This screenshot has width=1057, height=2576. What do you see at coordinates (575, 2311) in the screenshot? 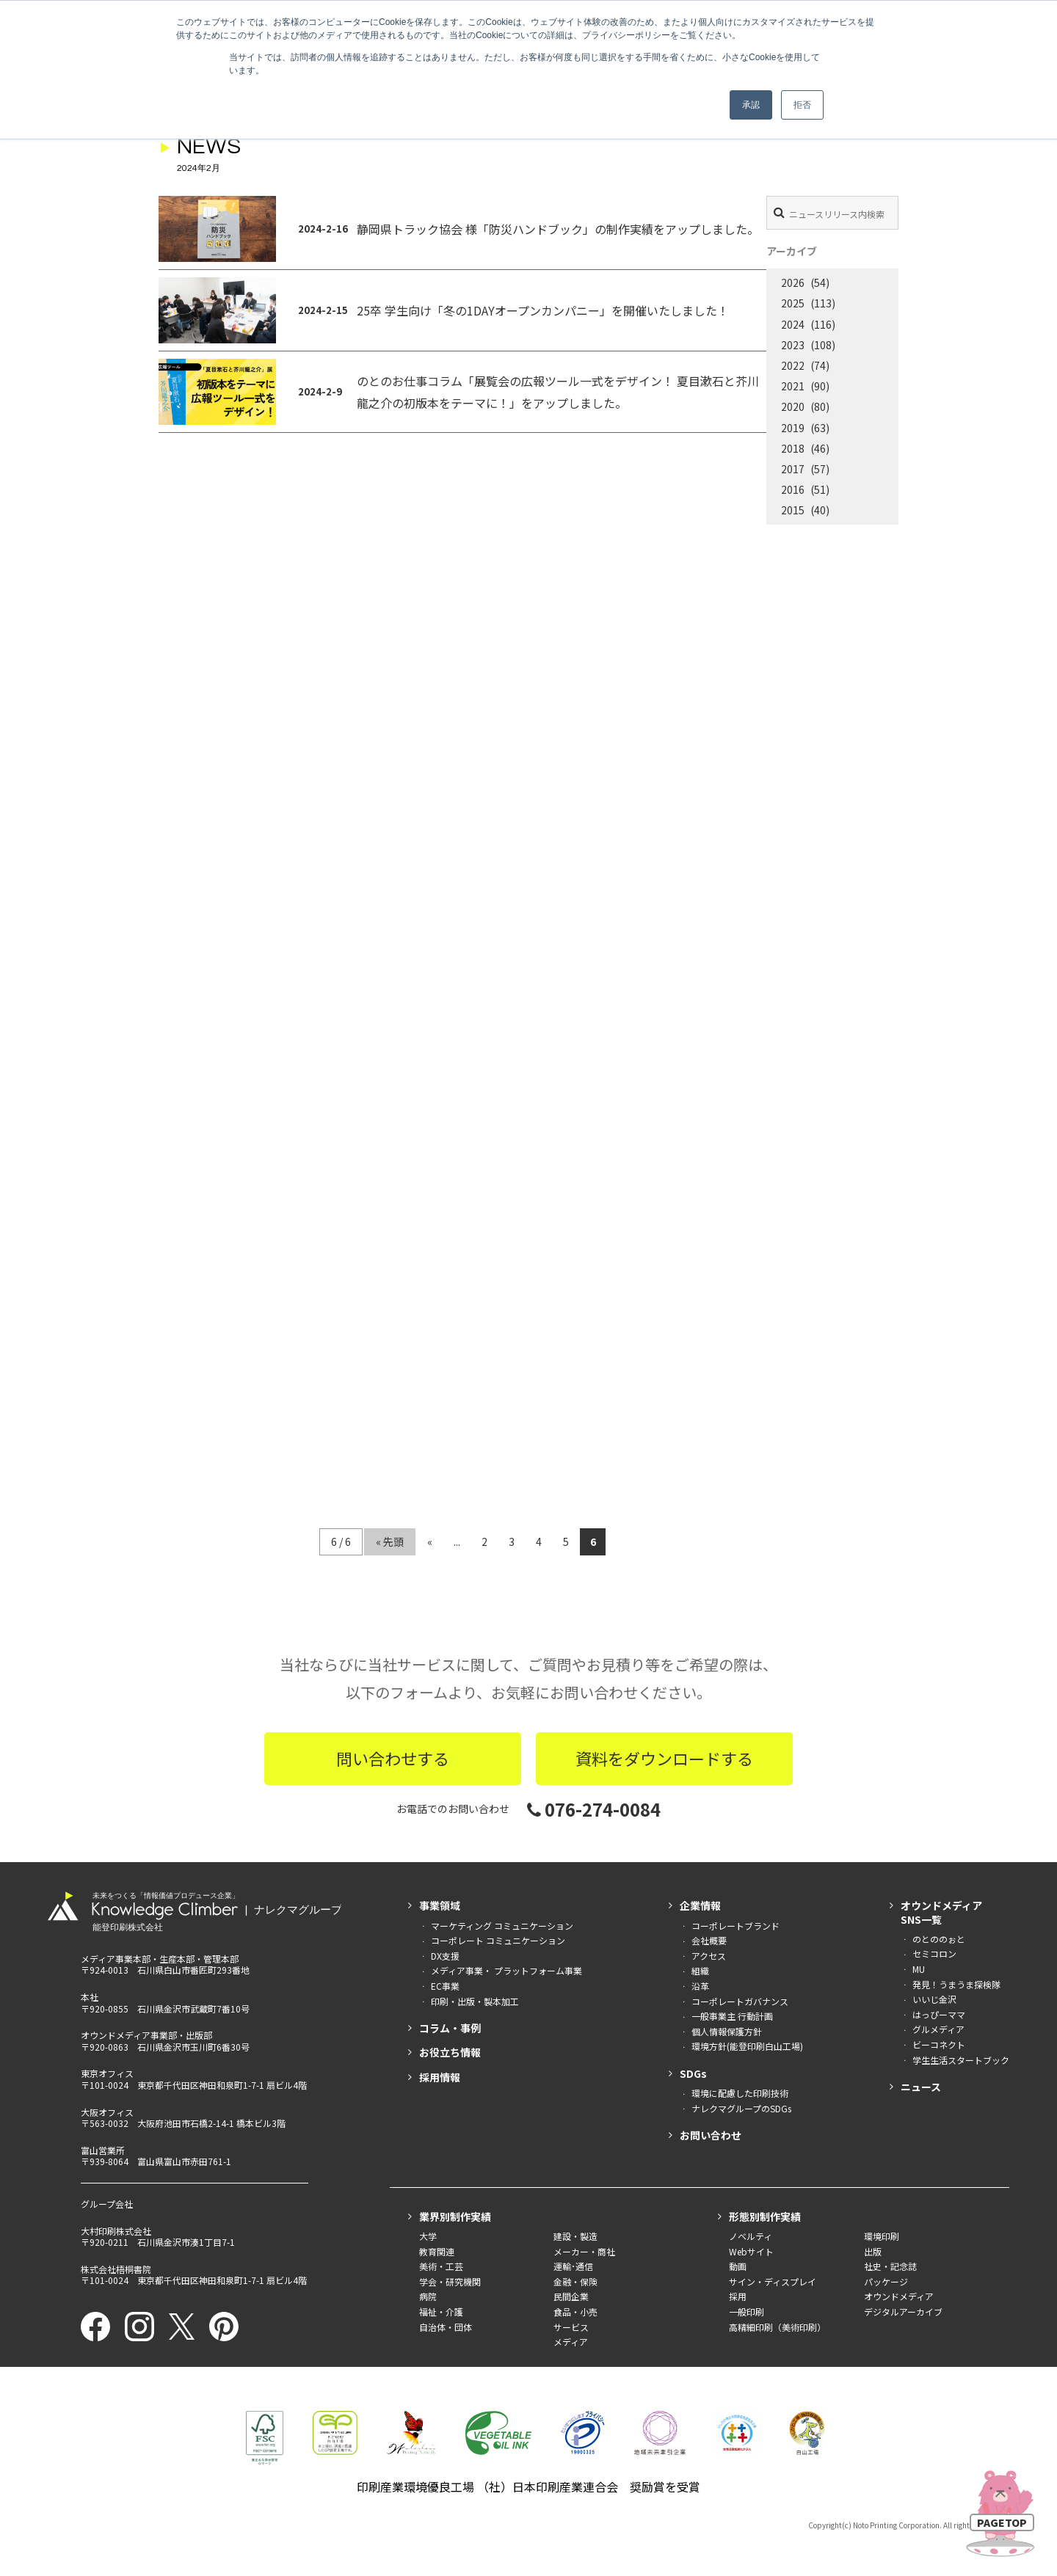
I see `食品・小売` at bounding box center [575, 2311].